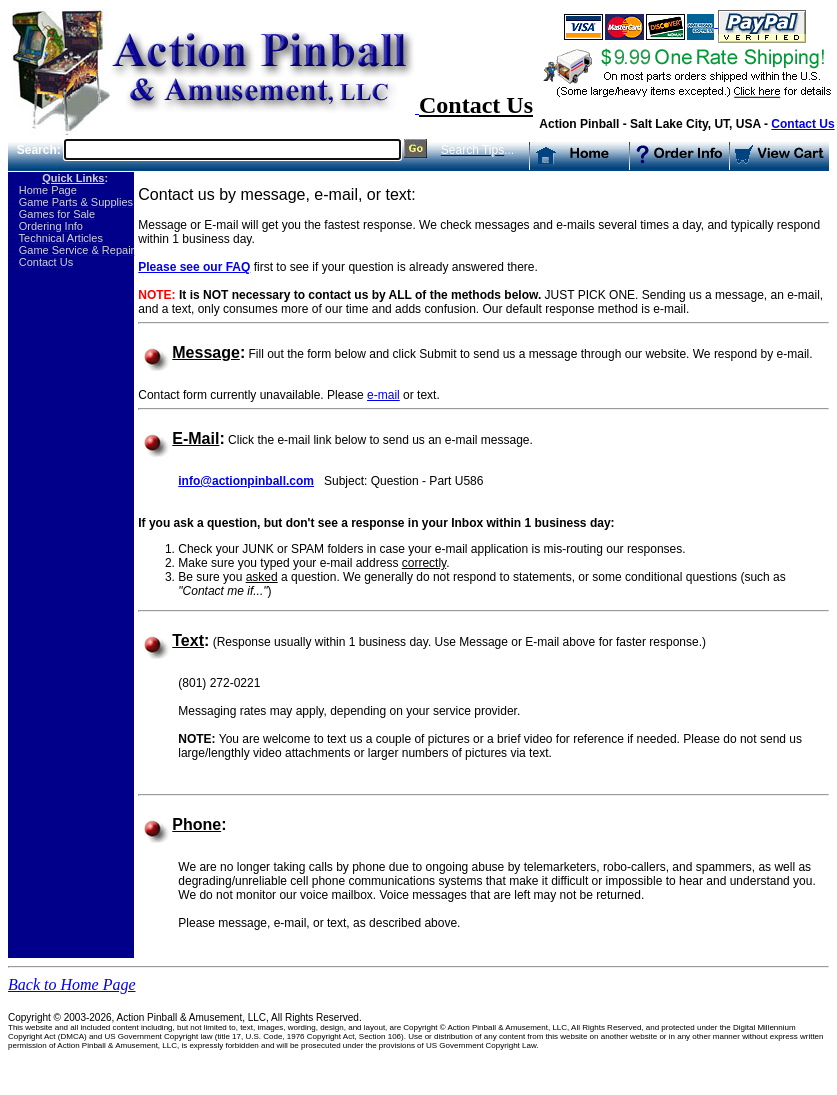 The image size is (837, 1095). Describe the element at coordinates (802, 124) in the screenshot. I see `Contact Us` at that location.